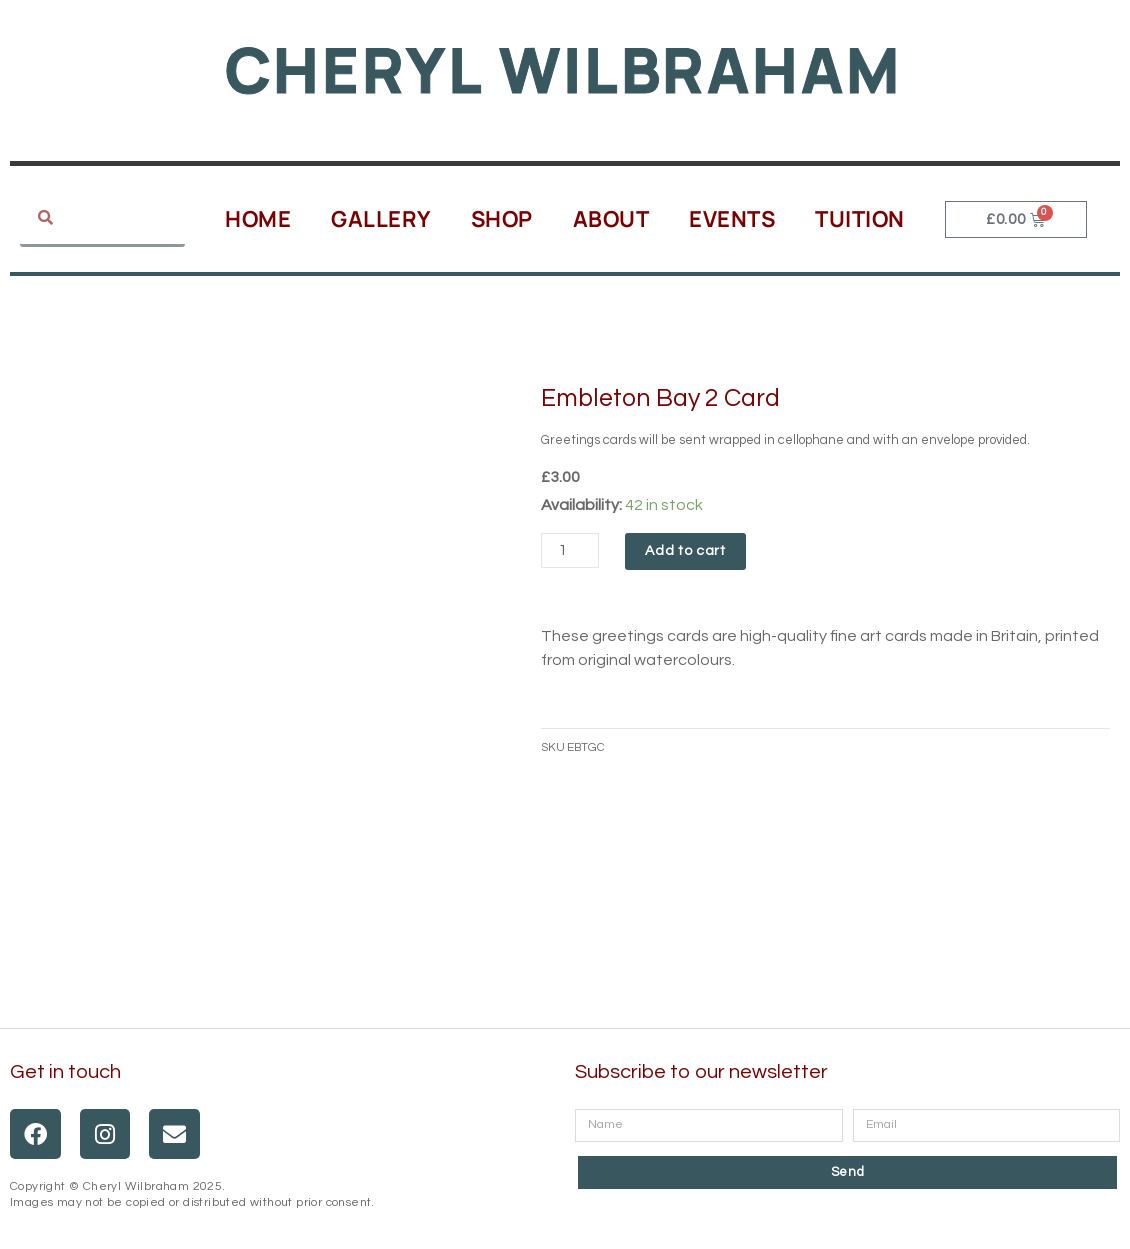 The width and height of the screenshot is (1130, 1249). I want to click on Gallery, so click(381, 219).